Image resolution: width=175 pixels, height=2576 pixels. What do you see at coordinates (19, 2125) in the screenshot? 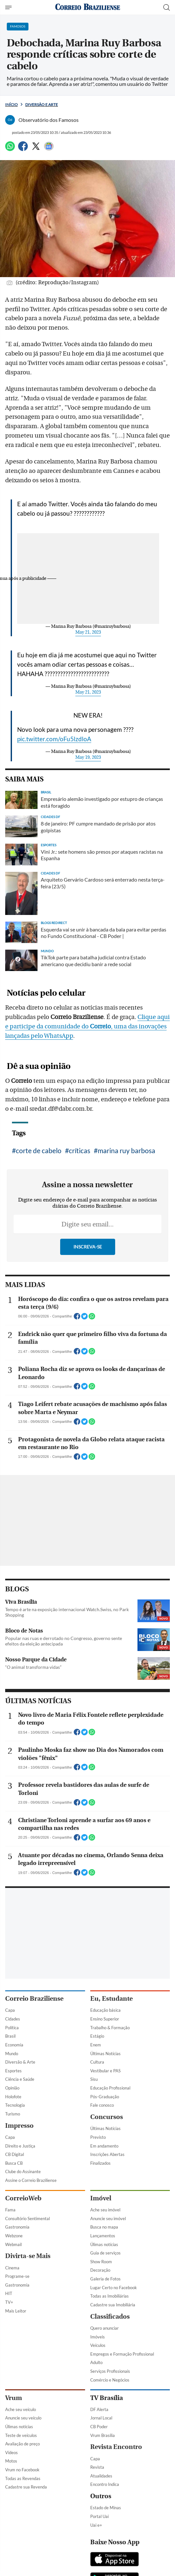
I see `Impresso` at bounding box center [19, 2125].